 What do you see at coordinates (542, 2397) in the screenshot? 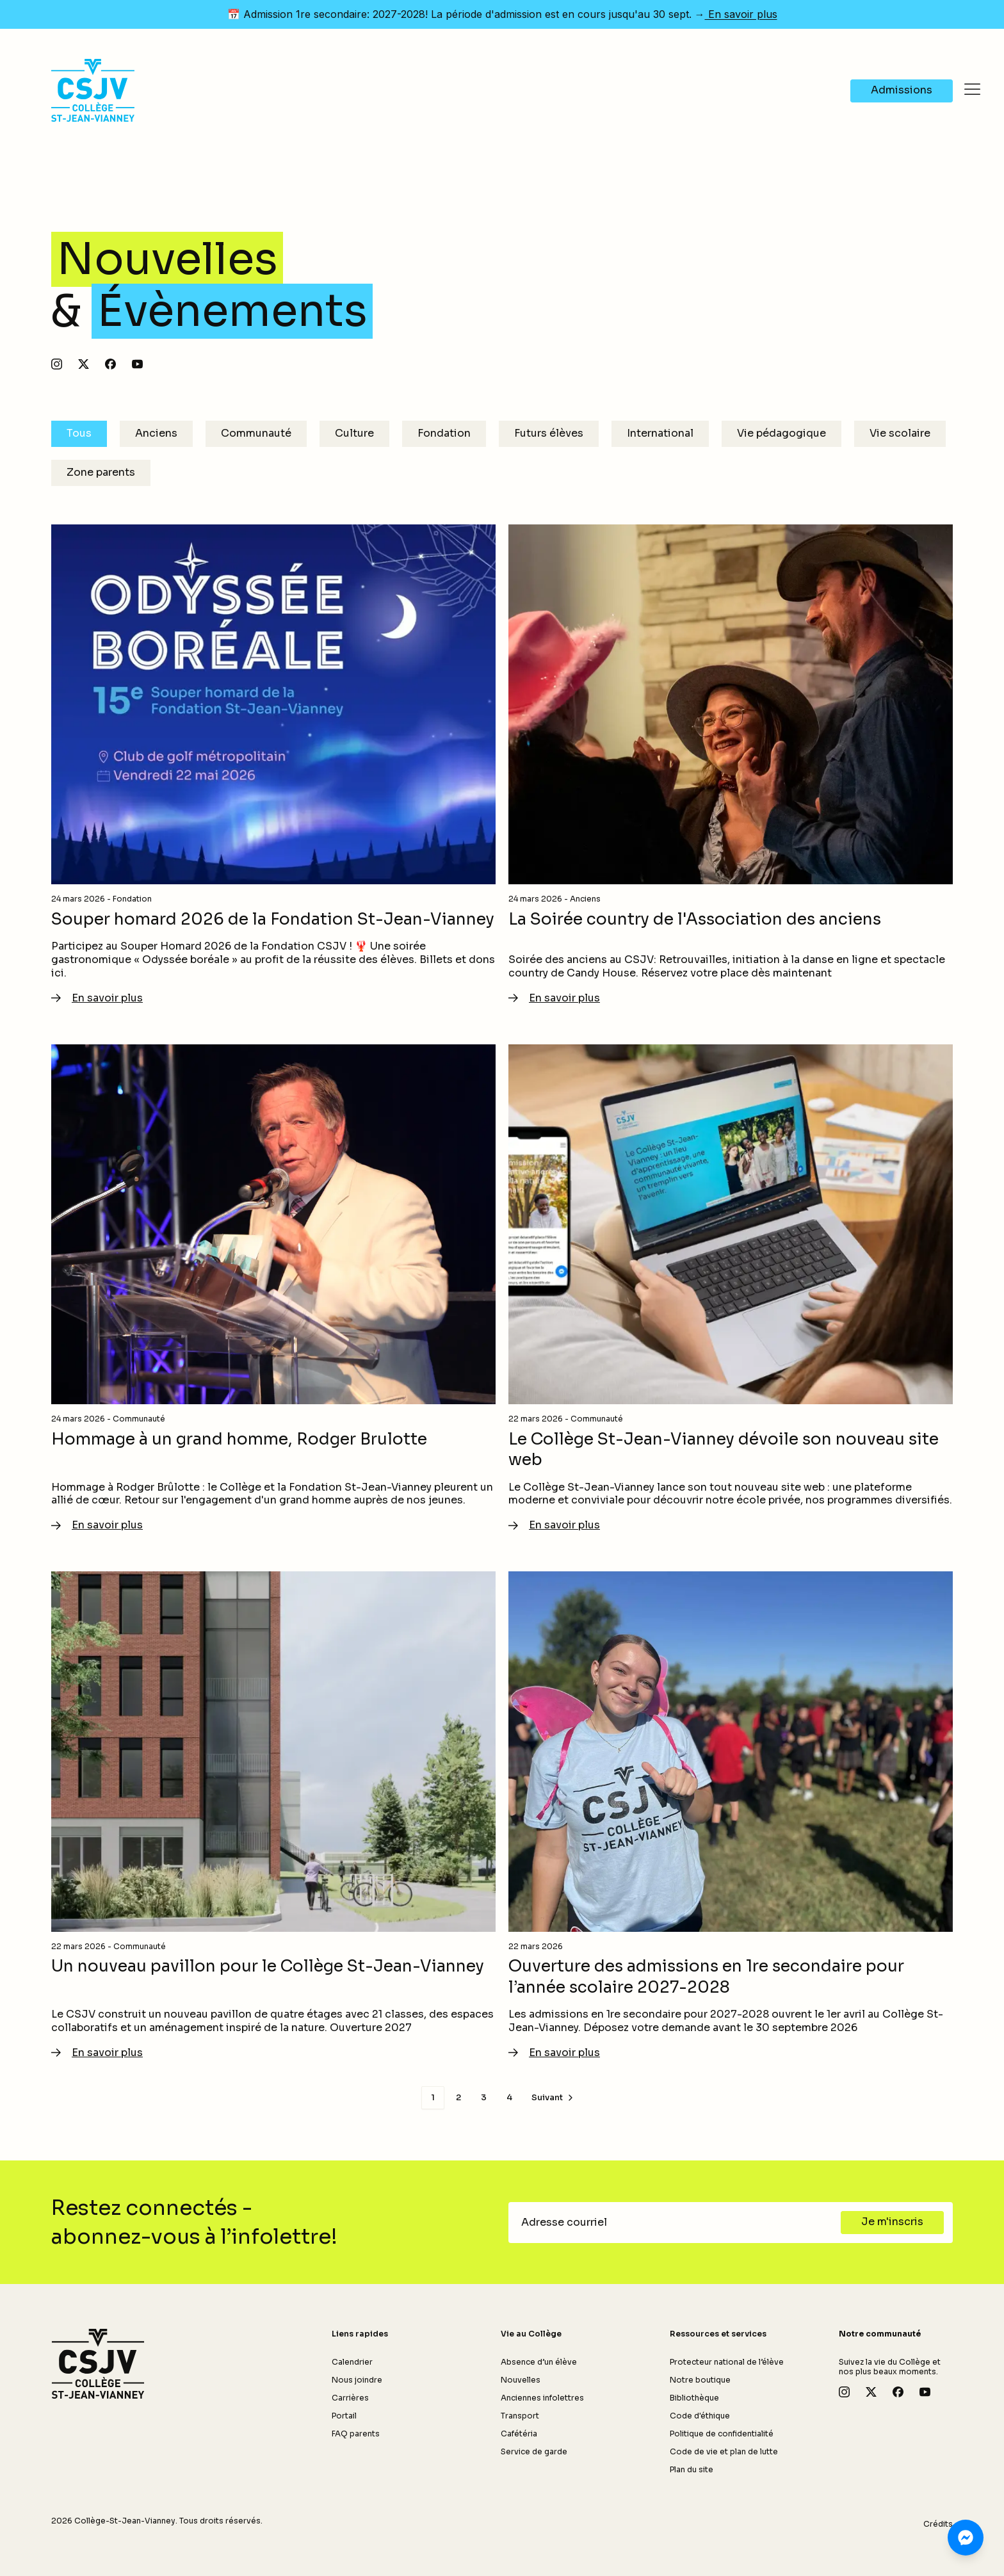
I see `Anciennes infolettres` at bounding box center [542, 2397].